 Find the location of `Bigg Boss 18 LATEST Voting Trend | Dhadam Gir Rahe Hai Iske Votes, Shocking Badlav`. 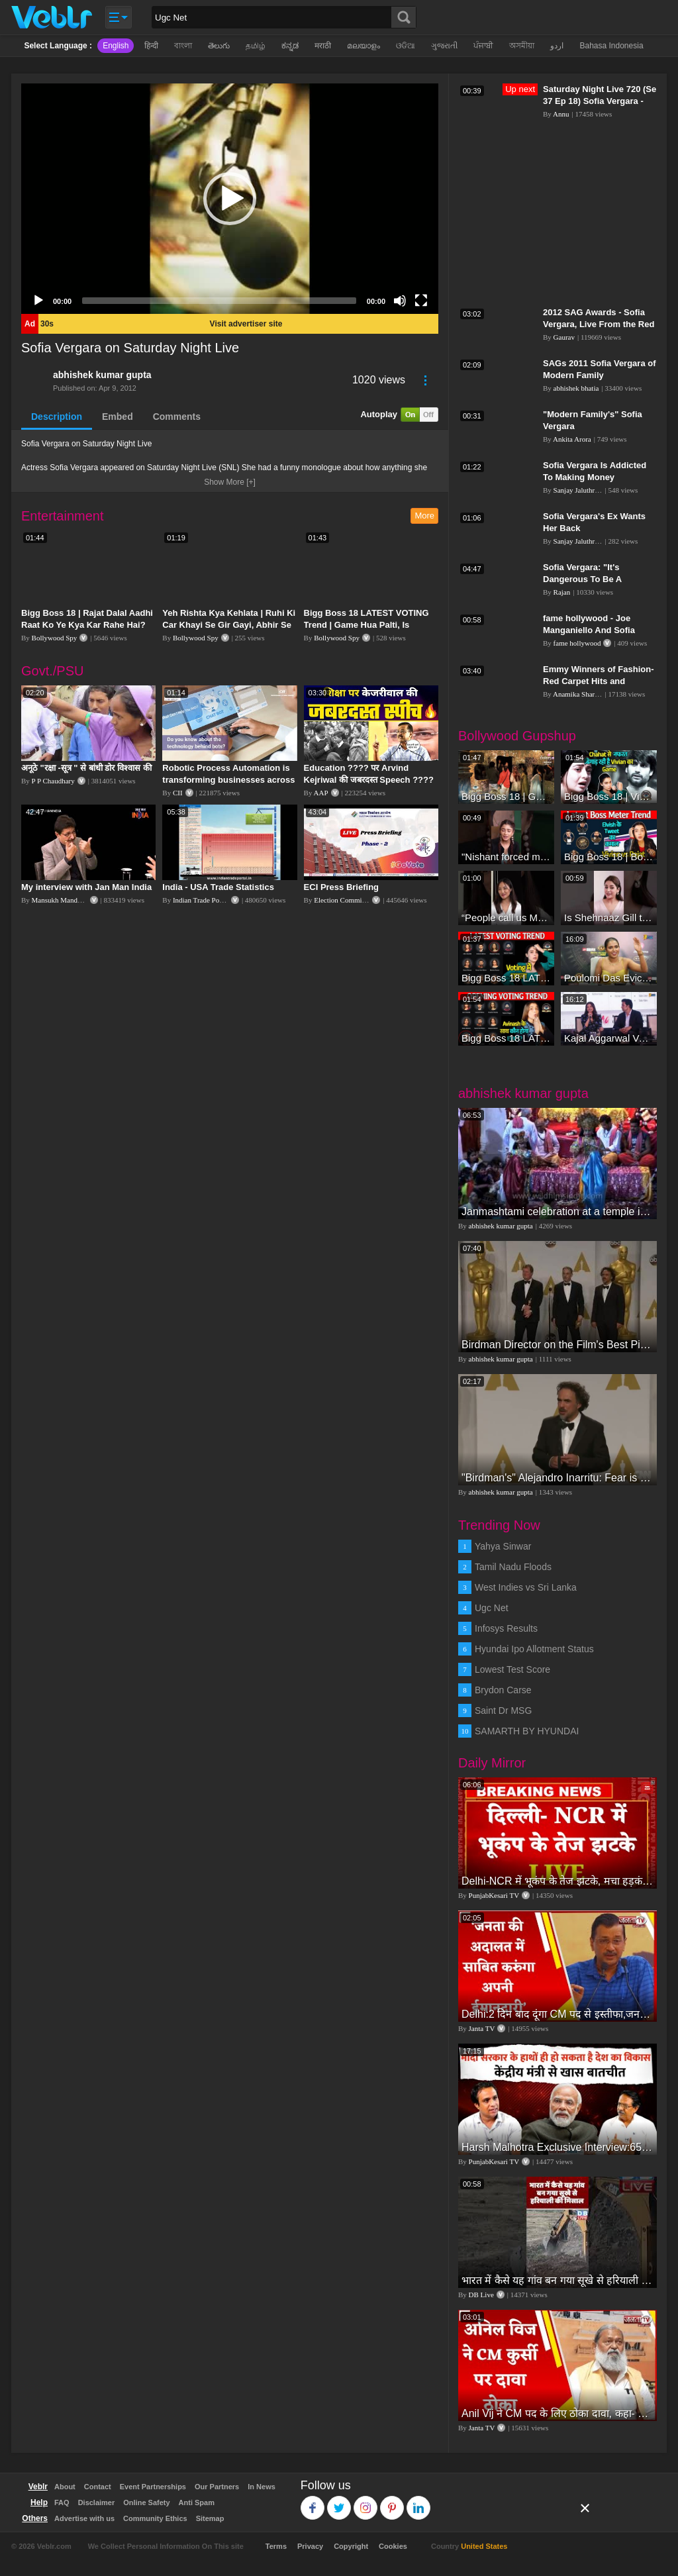

Bigg Boss 18 LATEST Voting Trend | Dhadam Gir Rahe Hai Iske Votes, Shocking Badlav is located at coordinates (506, 1038).